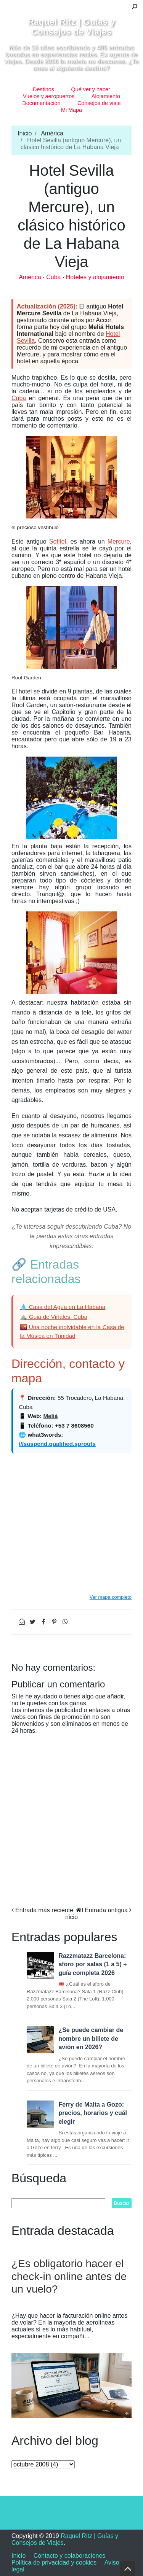 The height and width of the screenshot is (2576, 143). What do you see at coordinates (53, 2562) in the screenshot?
I see `Política de privacidad y cookies` at bounding box center [53, 2562].